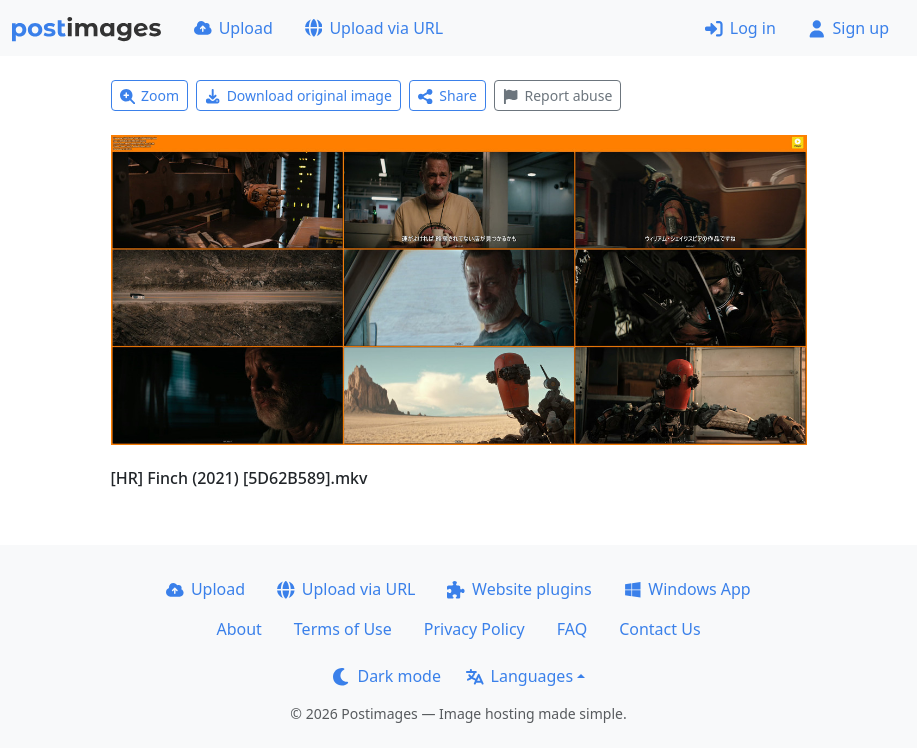 This screenshot has width=917, height=748. Describe the element at coordinates (150, 95) in the screenshot. I see `Zoom` at that location.